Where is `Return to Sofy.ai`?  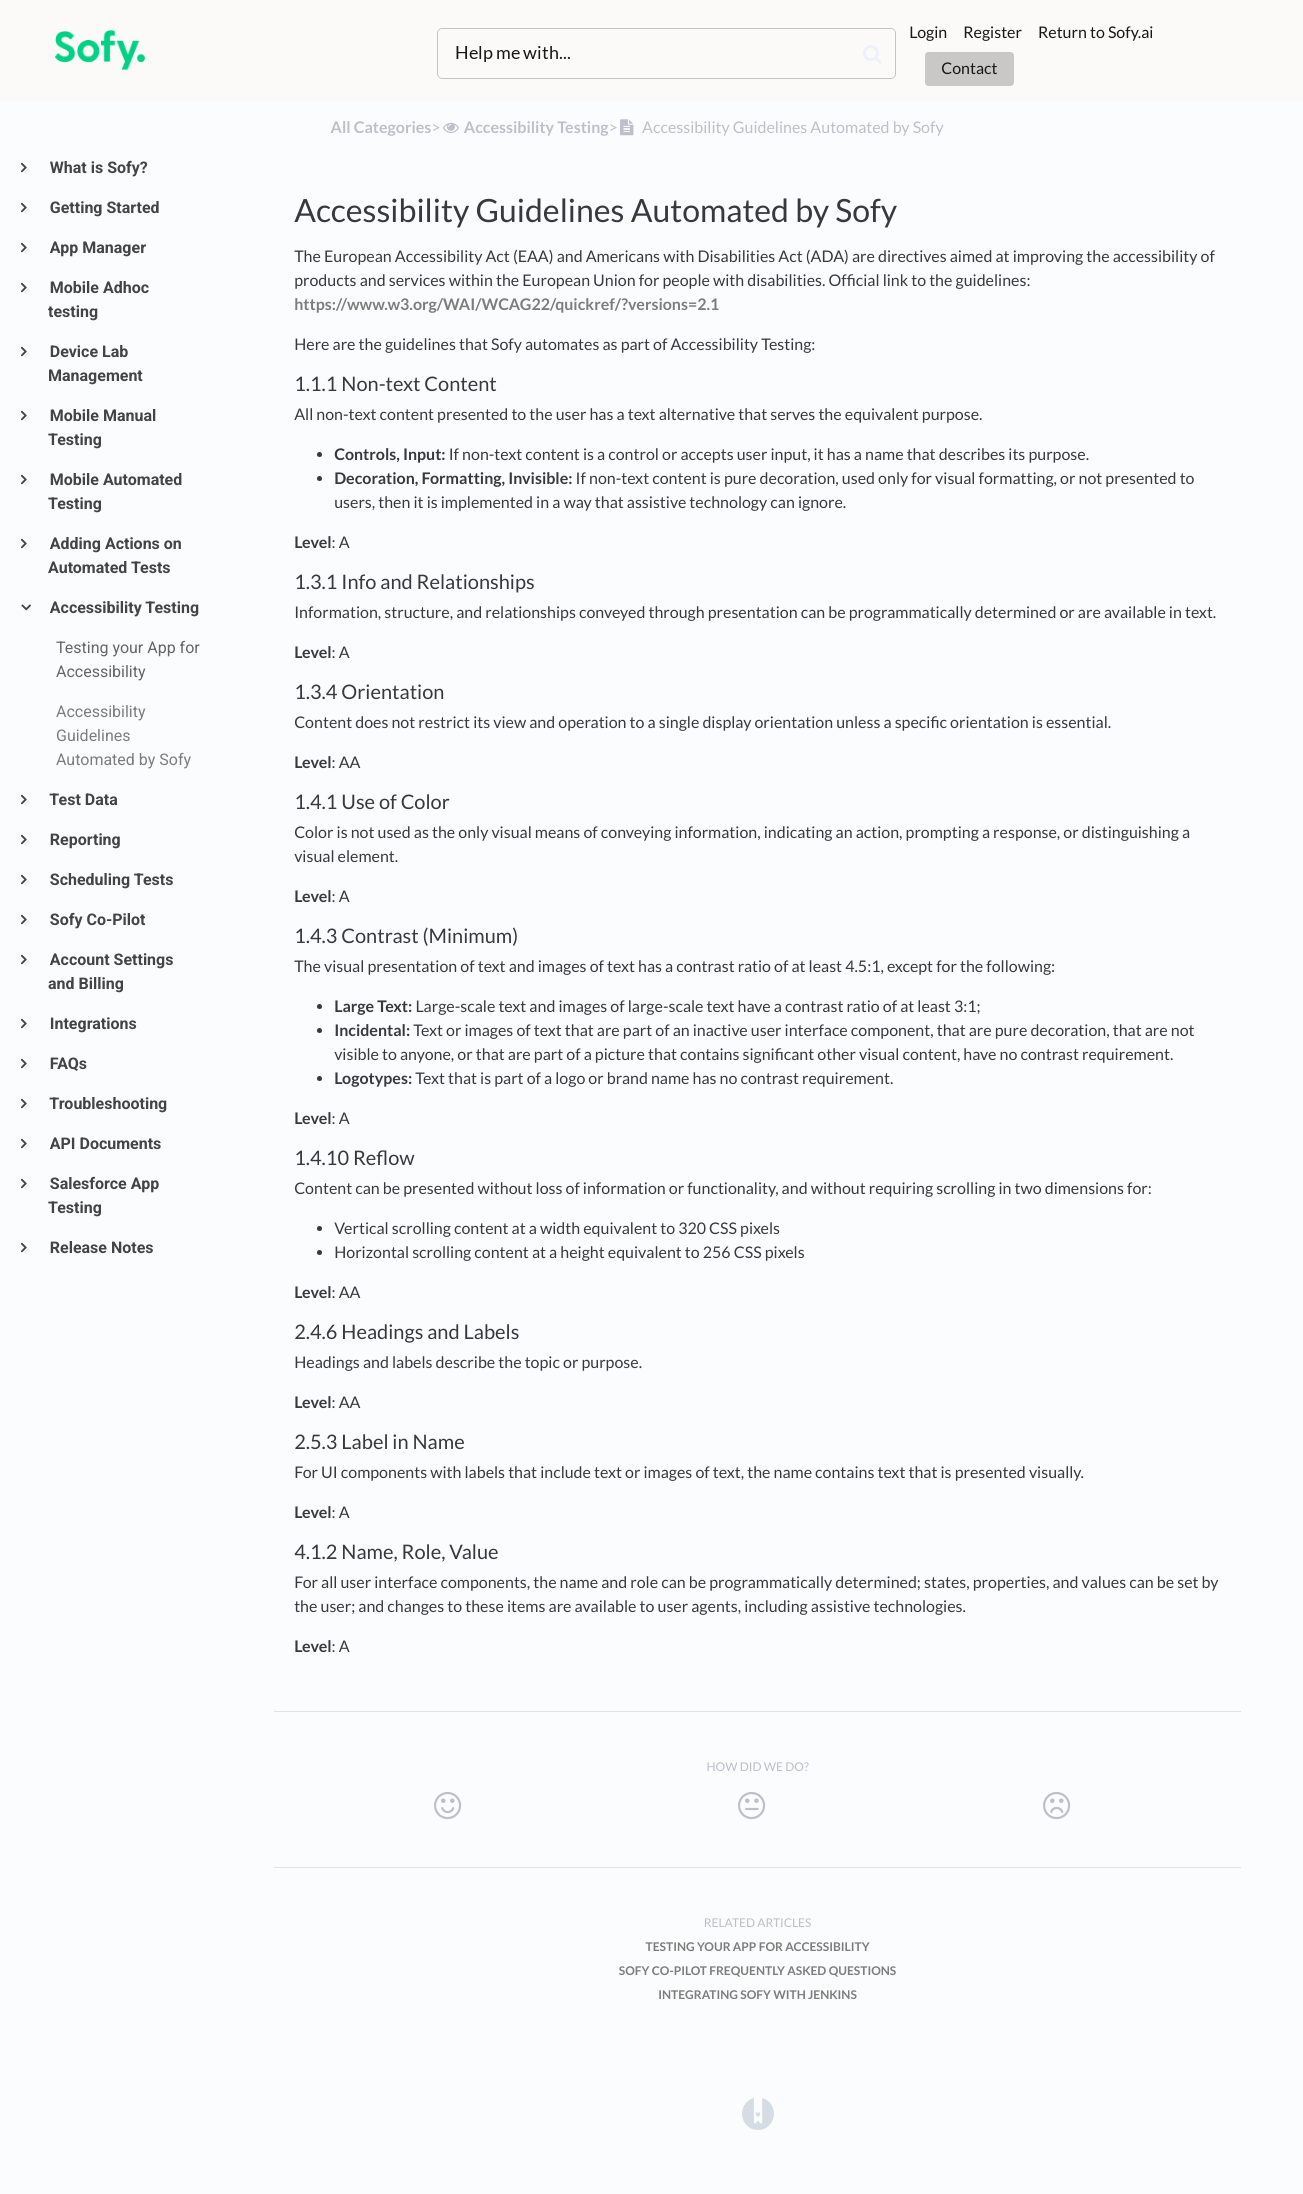
Return to Sofy.ai is located at coordinates (1095, 32).